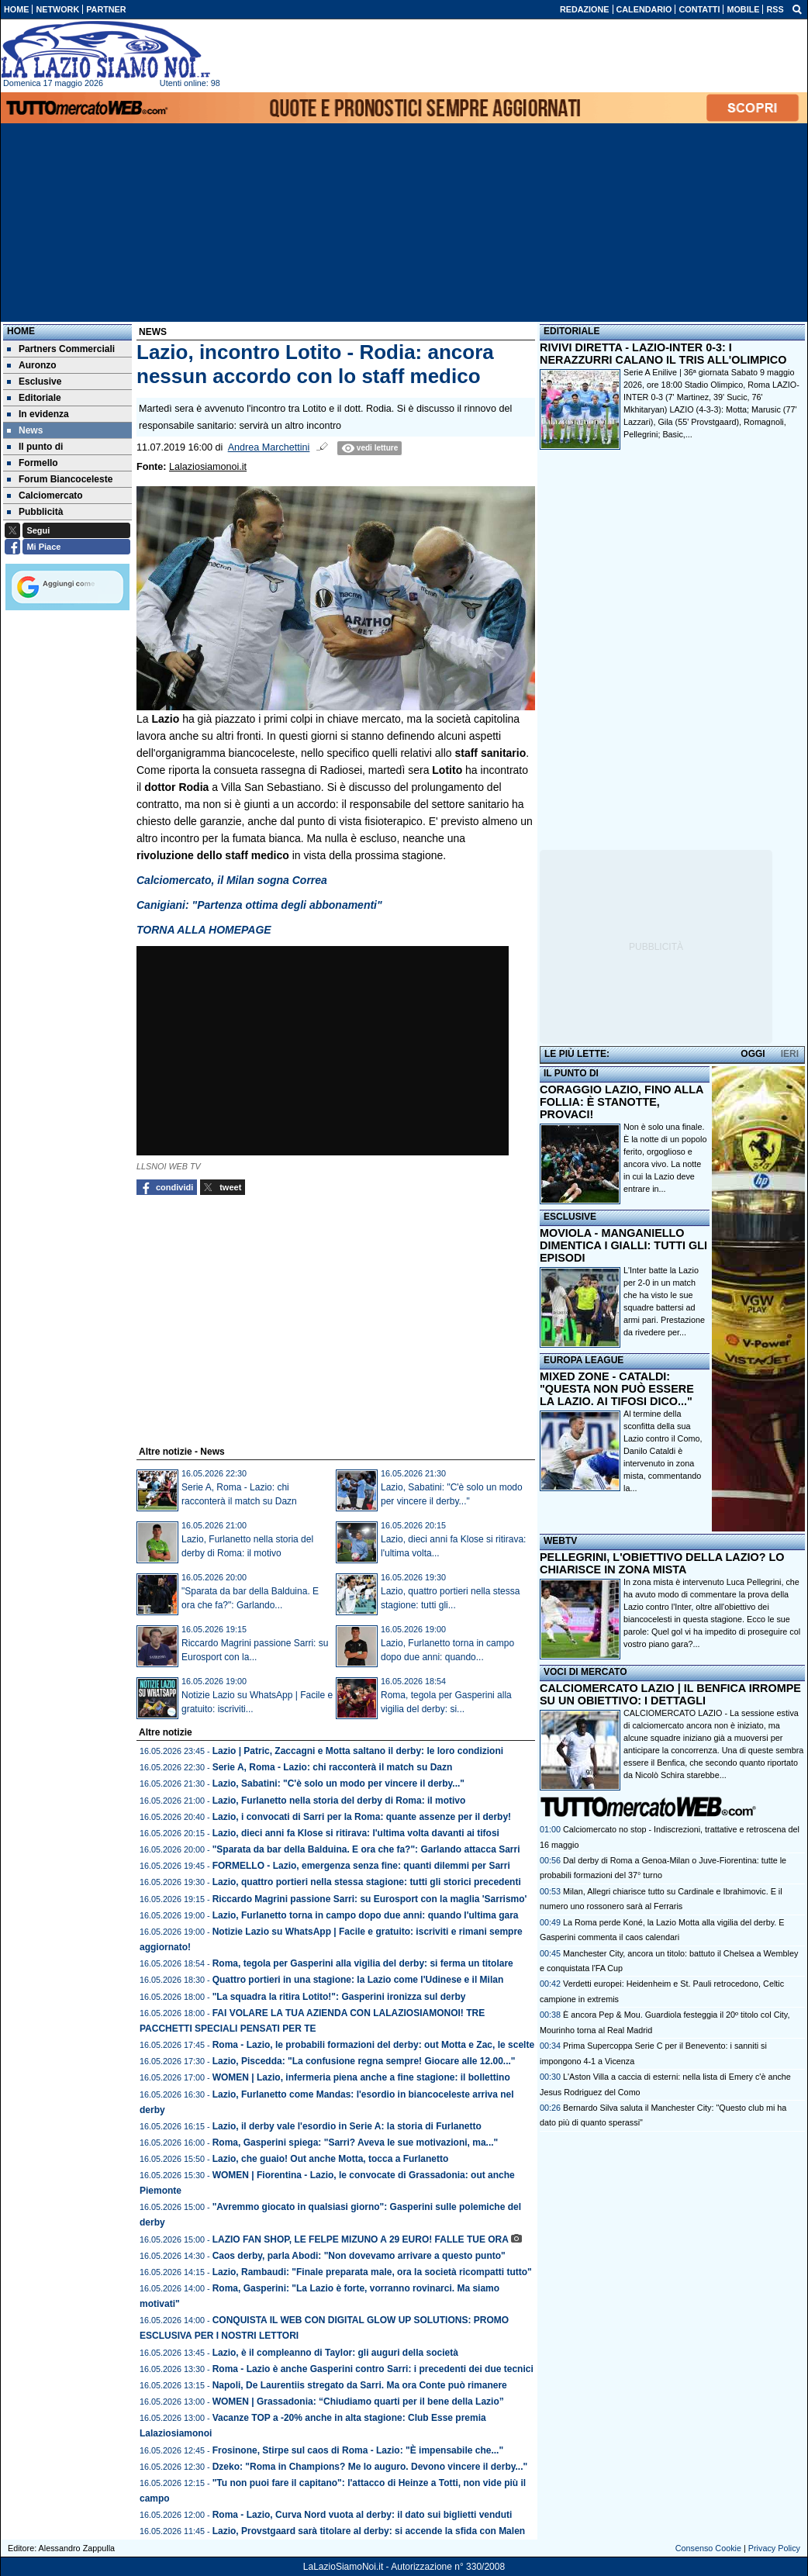 This screenshot has height=2576, width=808. I want to click on CALCIOMERCATO LAZIO | IL BENFICA IRROMPE SU UN OBIETTIVO: I DETTAGLI, so click(670, 1694).